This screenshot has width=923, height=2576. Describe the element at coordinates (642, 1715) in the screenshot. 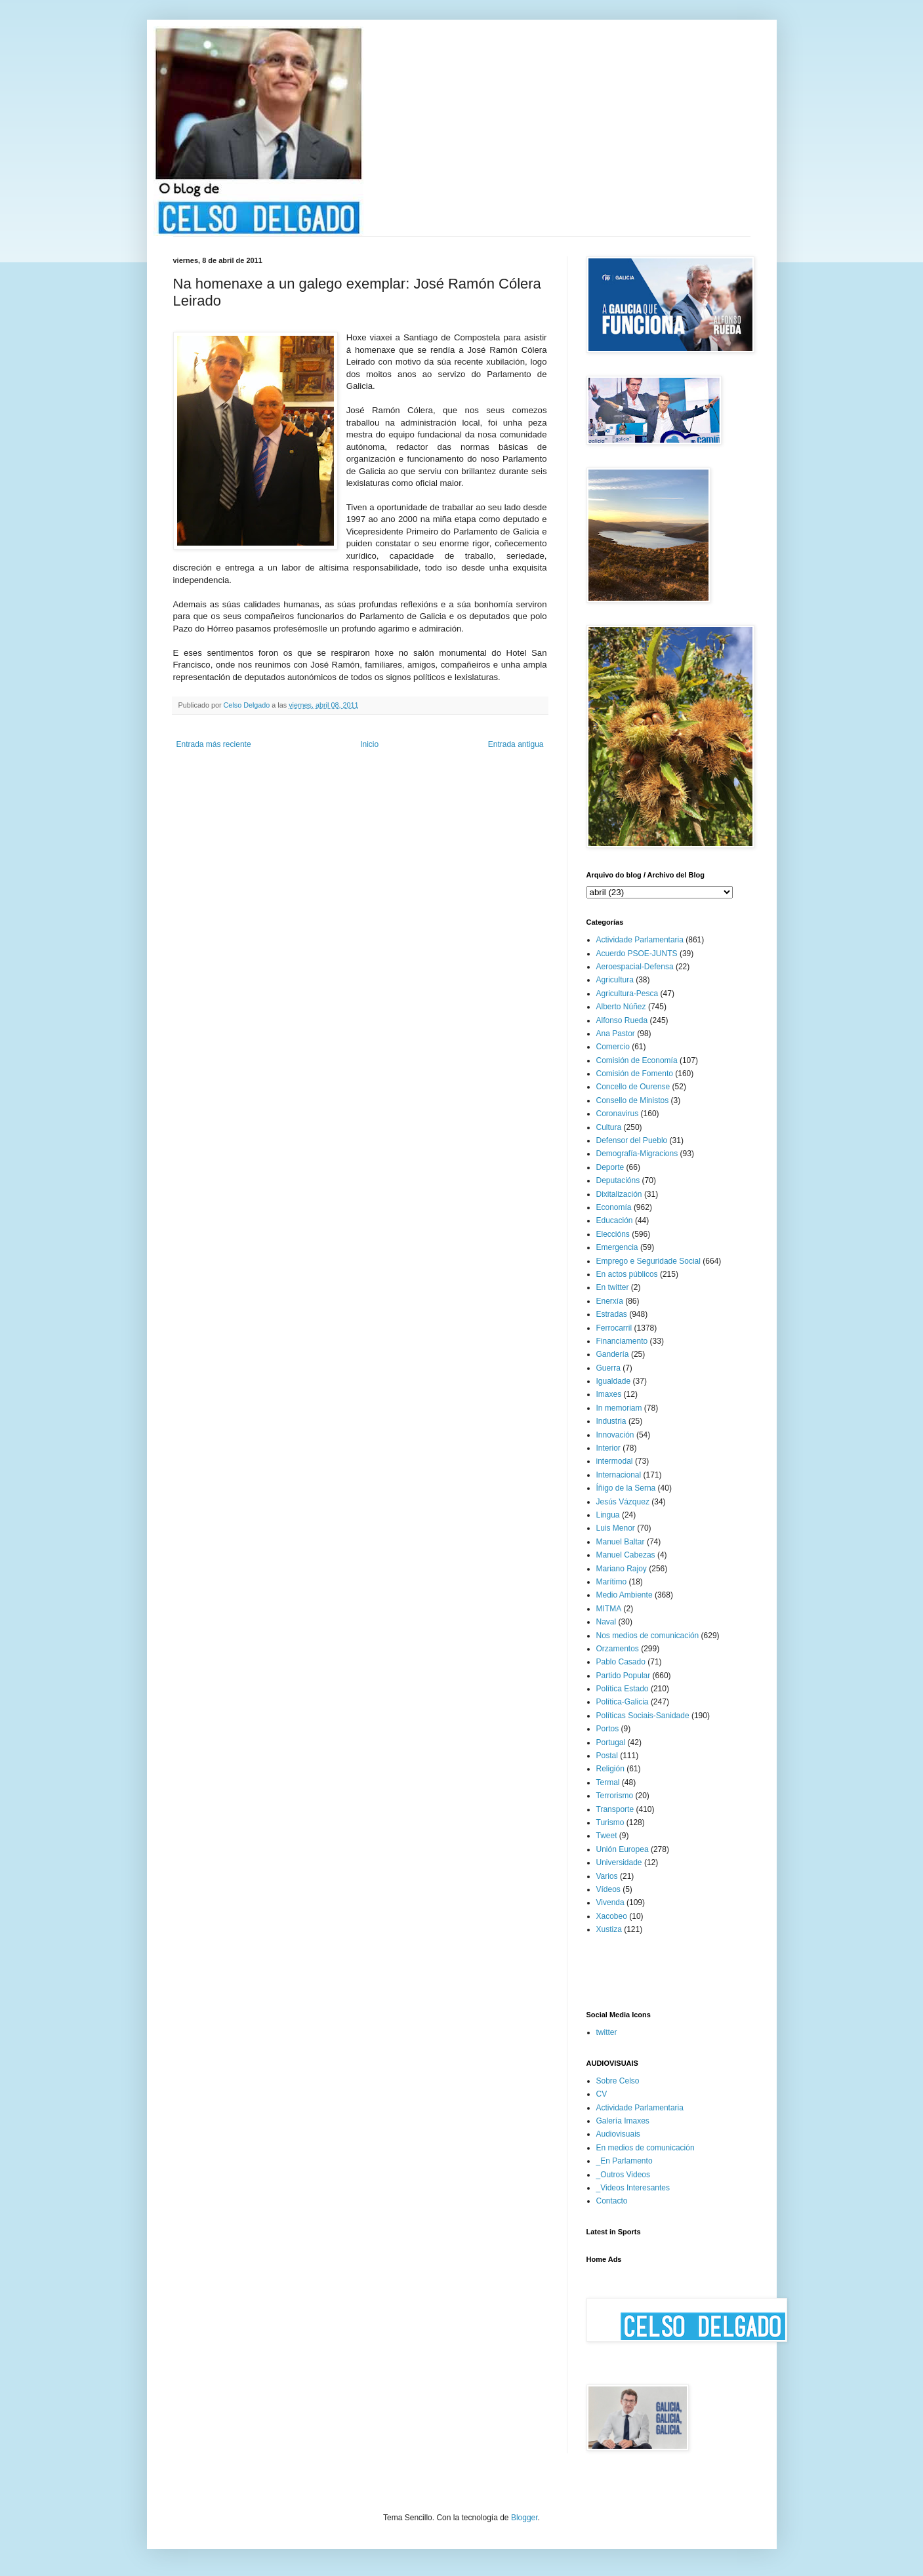

I see `Políticas Sociais-Sanidade` at that location.